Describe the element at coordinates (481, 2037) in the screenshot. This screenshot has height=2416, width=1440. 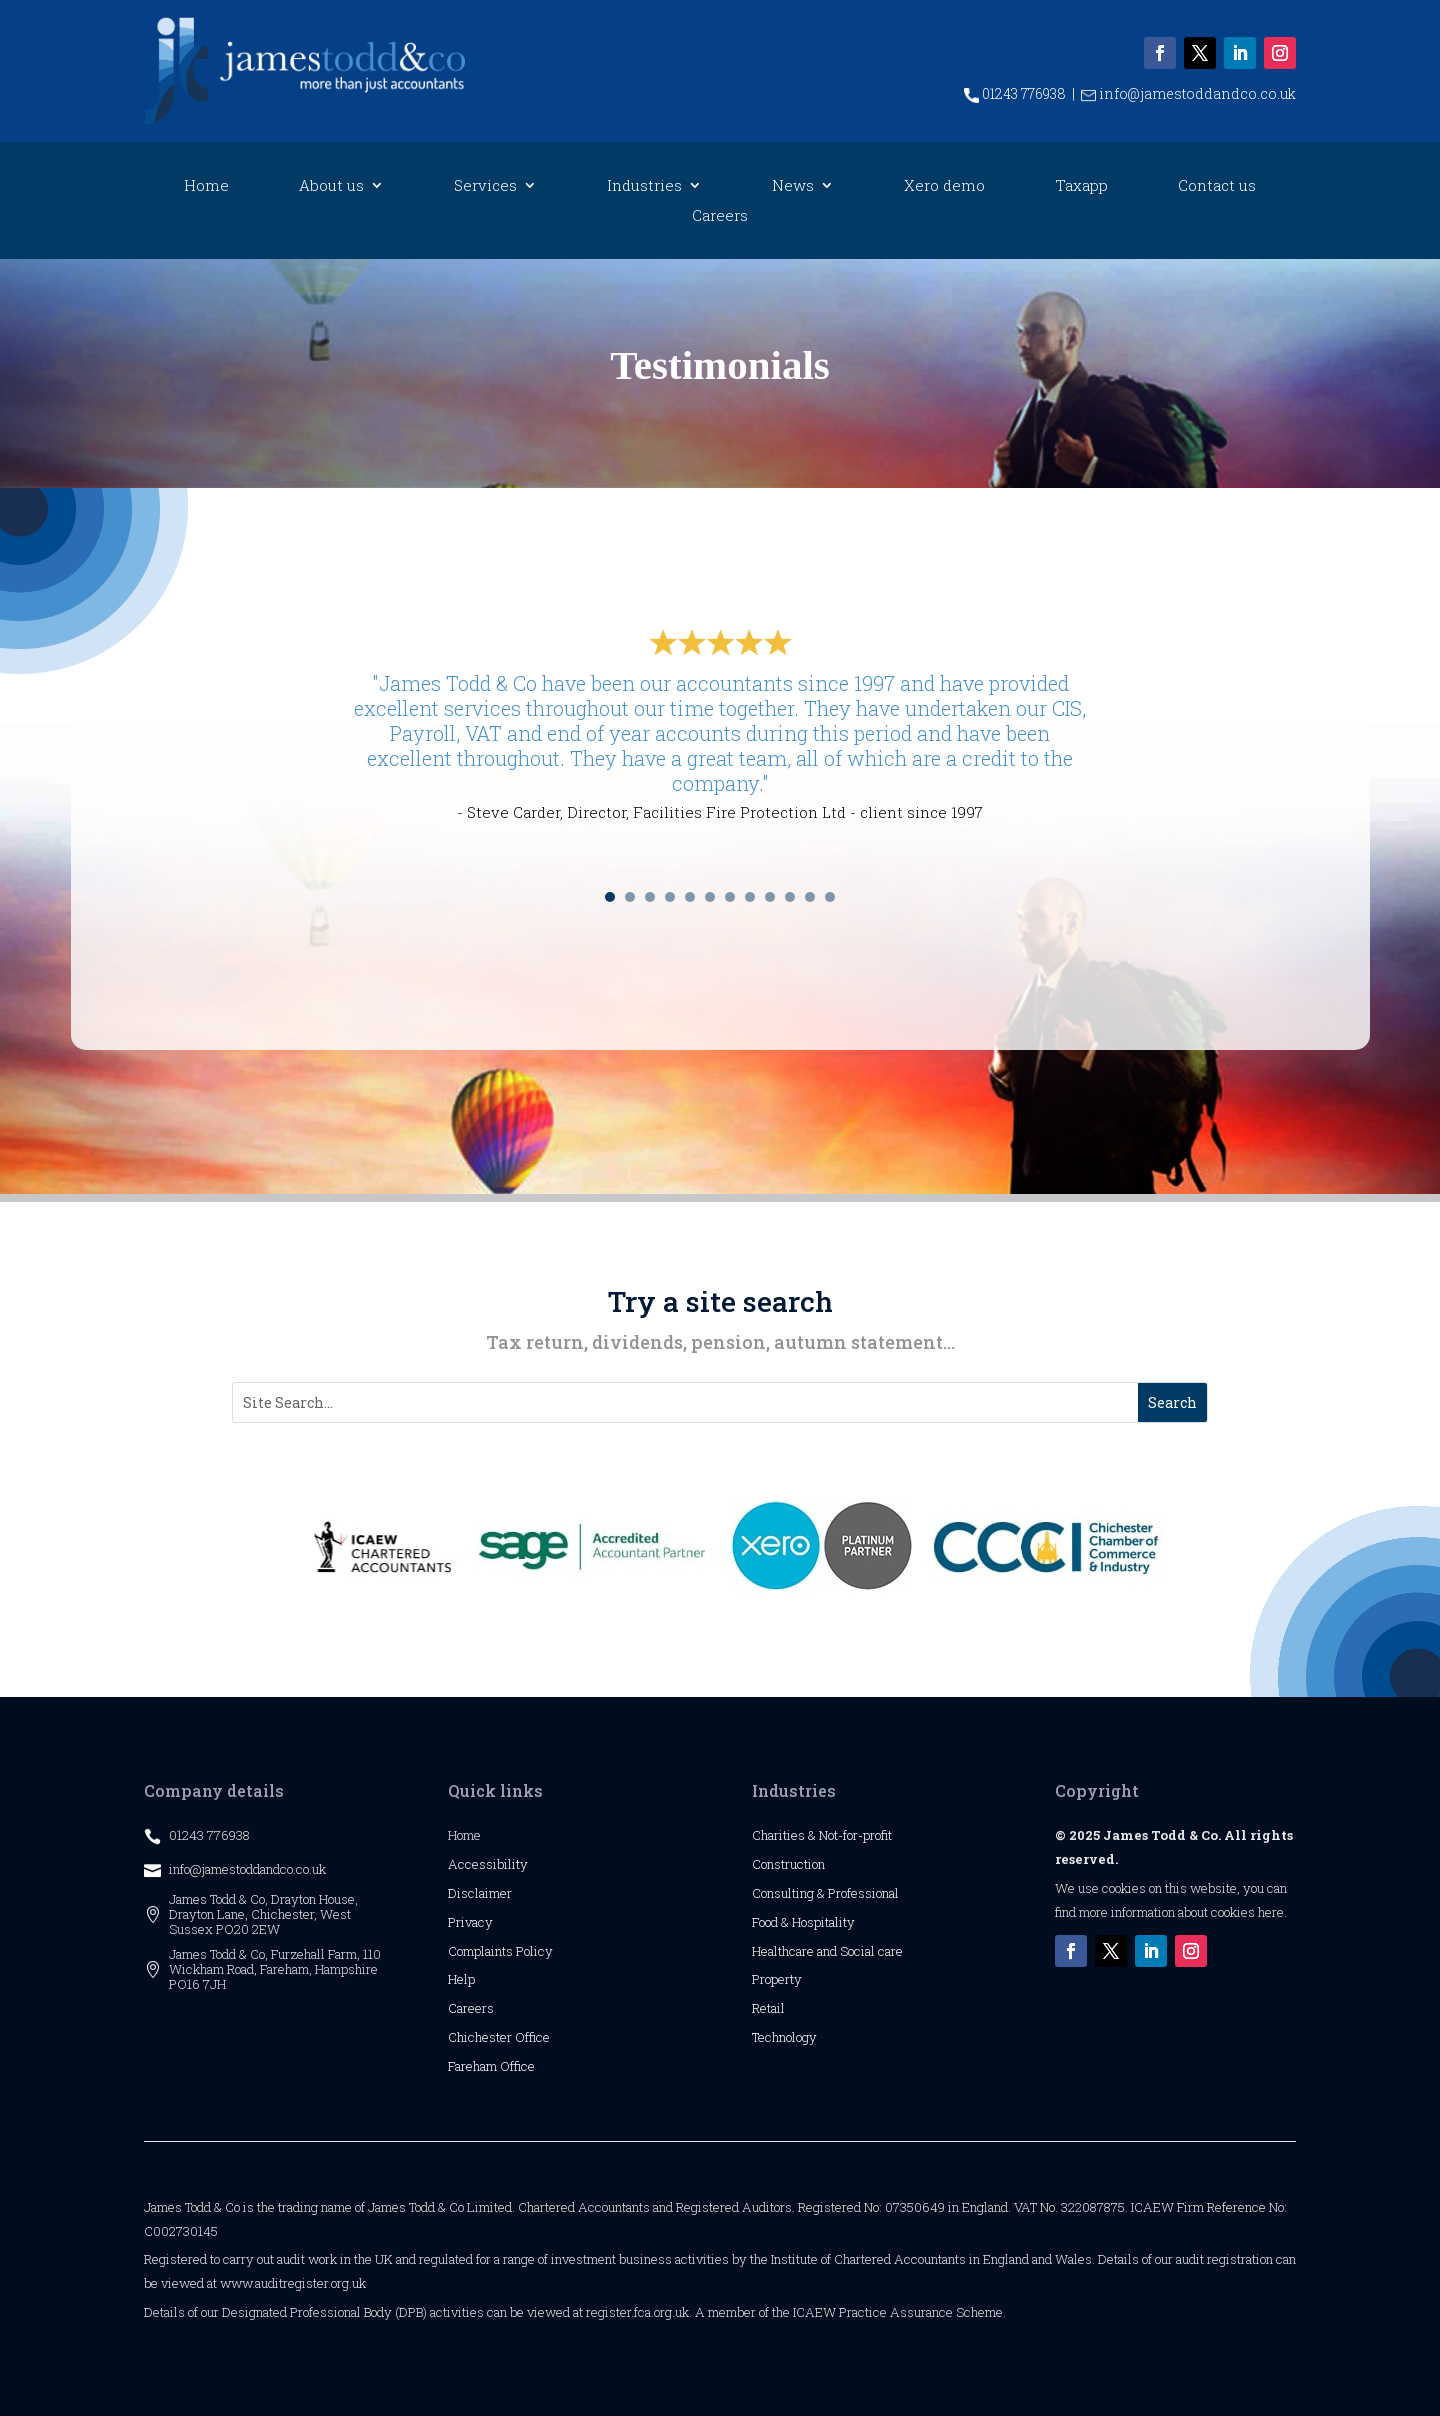
I see `Chichester` at that location.